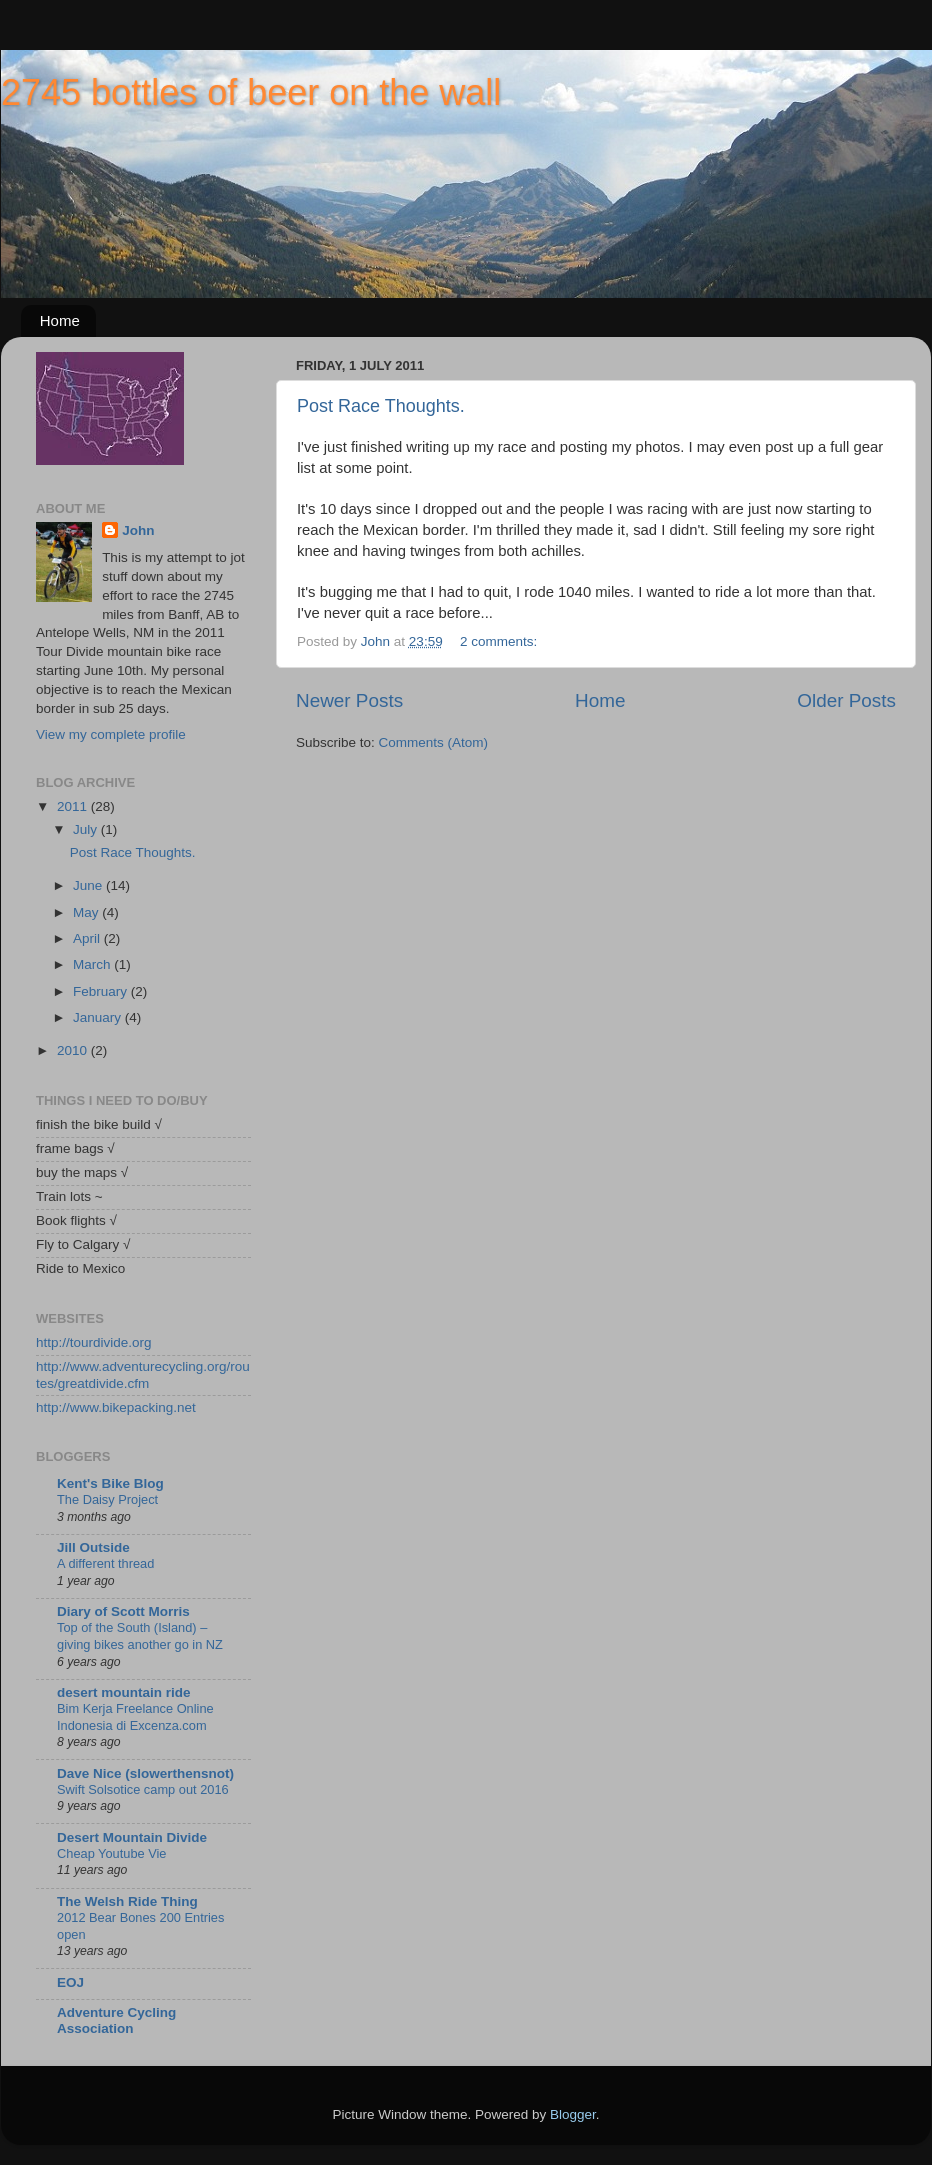  I want to click on Diary of Scott Morris, so click(123, 1611).